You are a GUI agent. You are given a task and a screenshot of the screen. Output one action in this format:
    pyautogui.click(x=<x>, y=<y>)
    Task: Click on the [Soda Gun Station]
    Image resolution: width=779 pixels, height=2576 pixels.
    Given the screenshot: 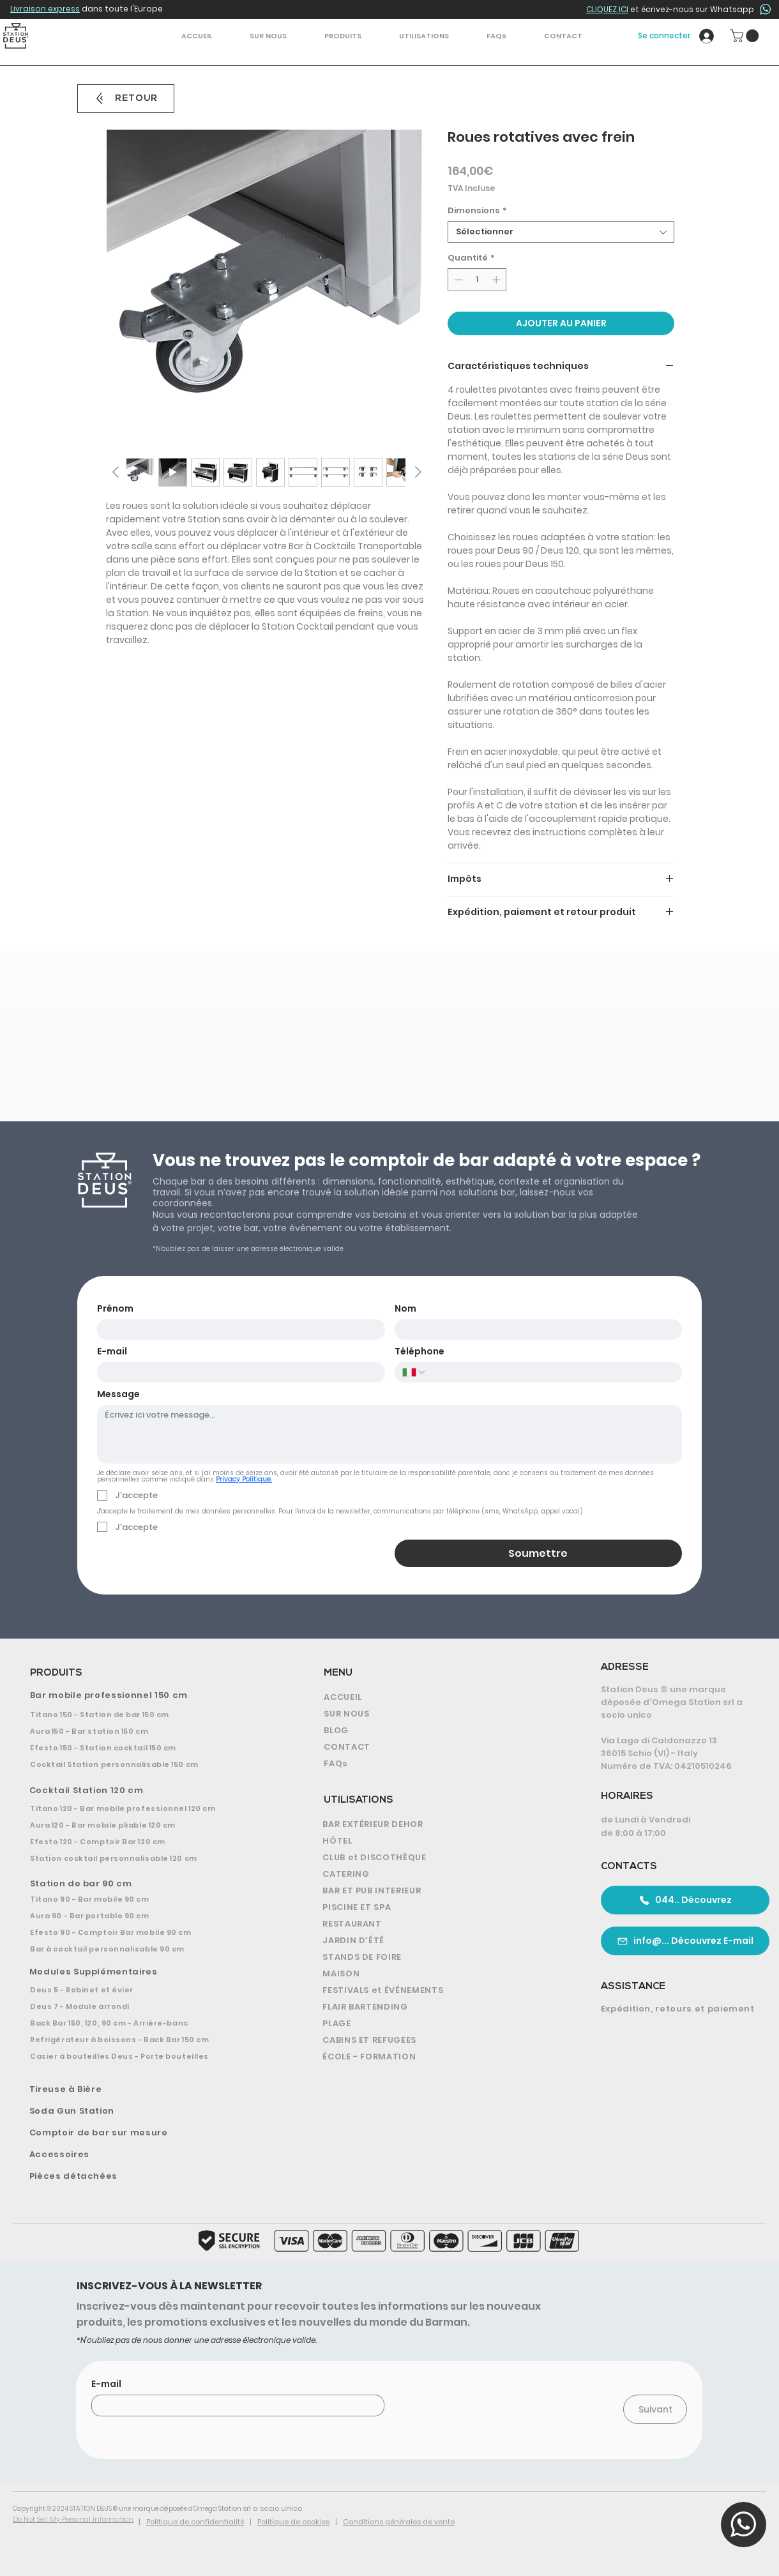 What is the action you would take?
    pyautogui.click(x=147, y=2111)
    